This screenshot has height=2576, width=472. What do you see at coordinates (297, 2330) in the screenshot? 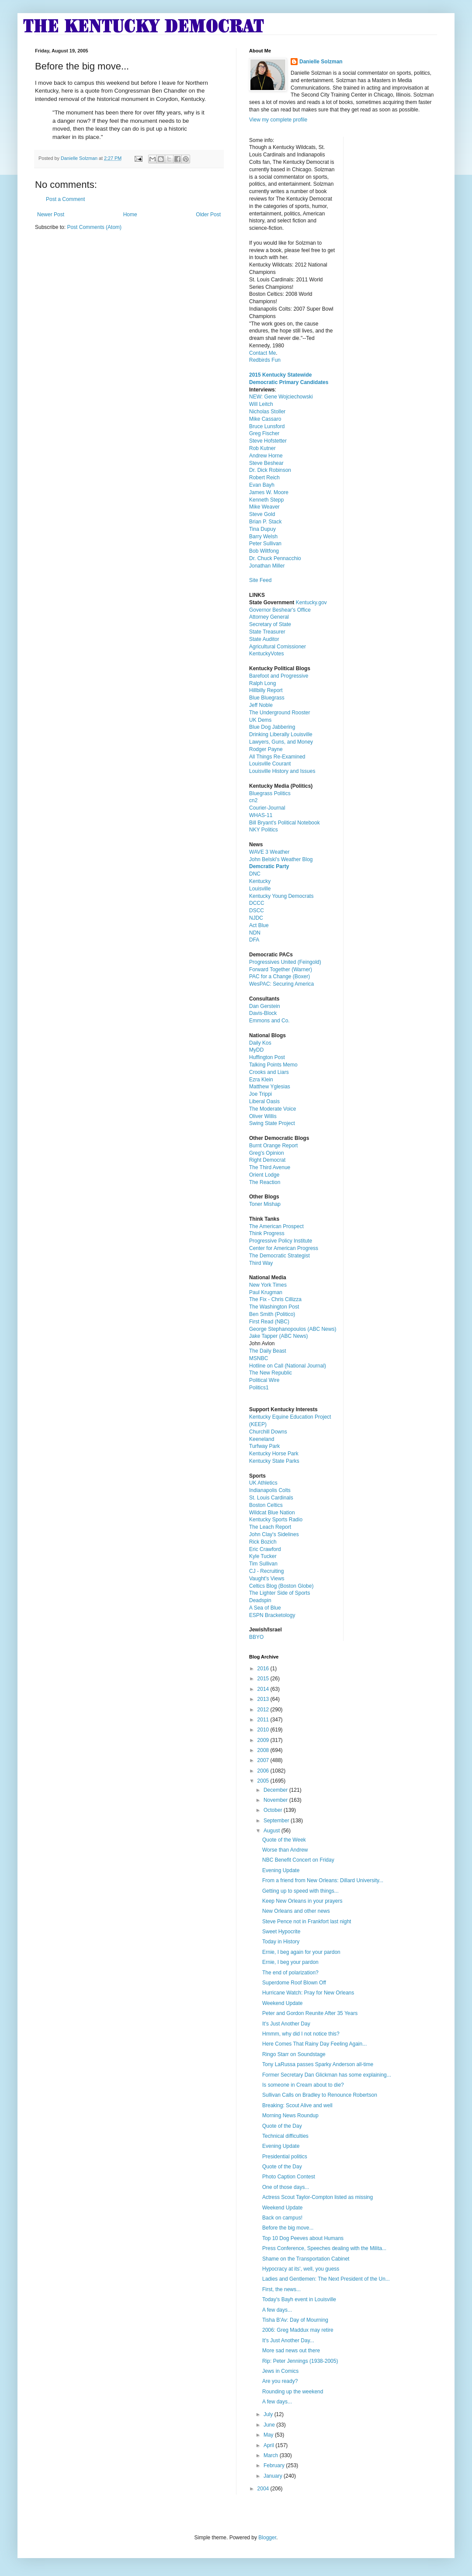
I see `2006: Greg Maddux may retire` at bounding box center [297, 2330].